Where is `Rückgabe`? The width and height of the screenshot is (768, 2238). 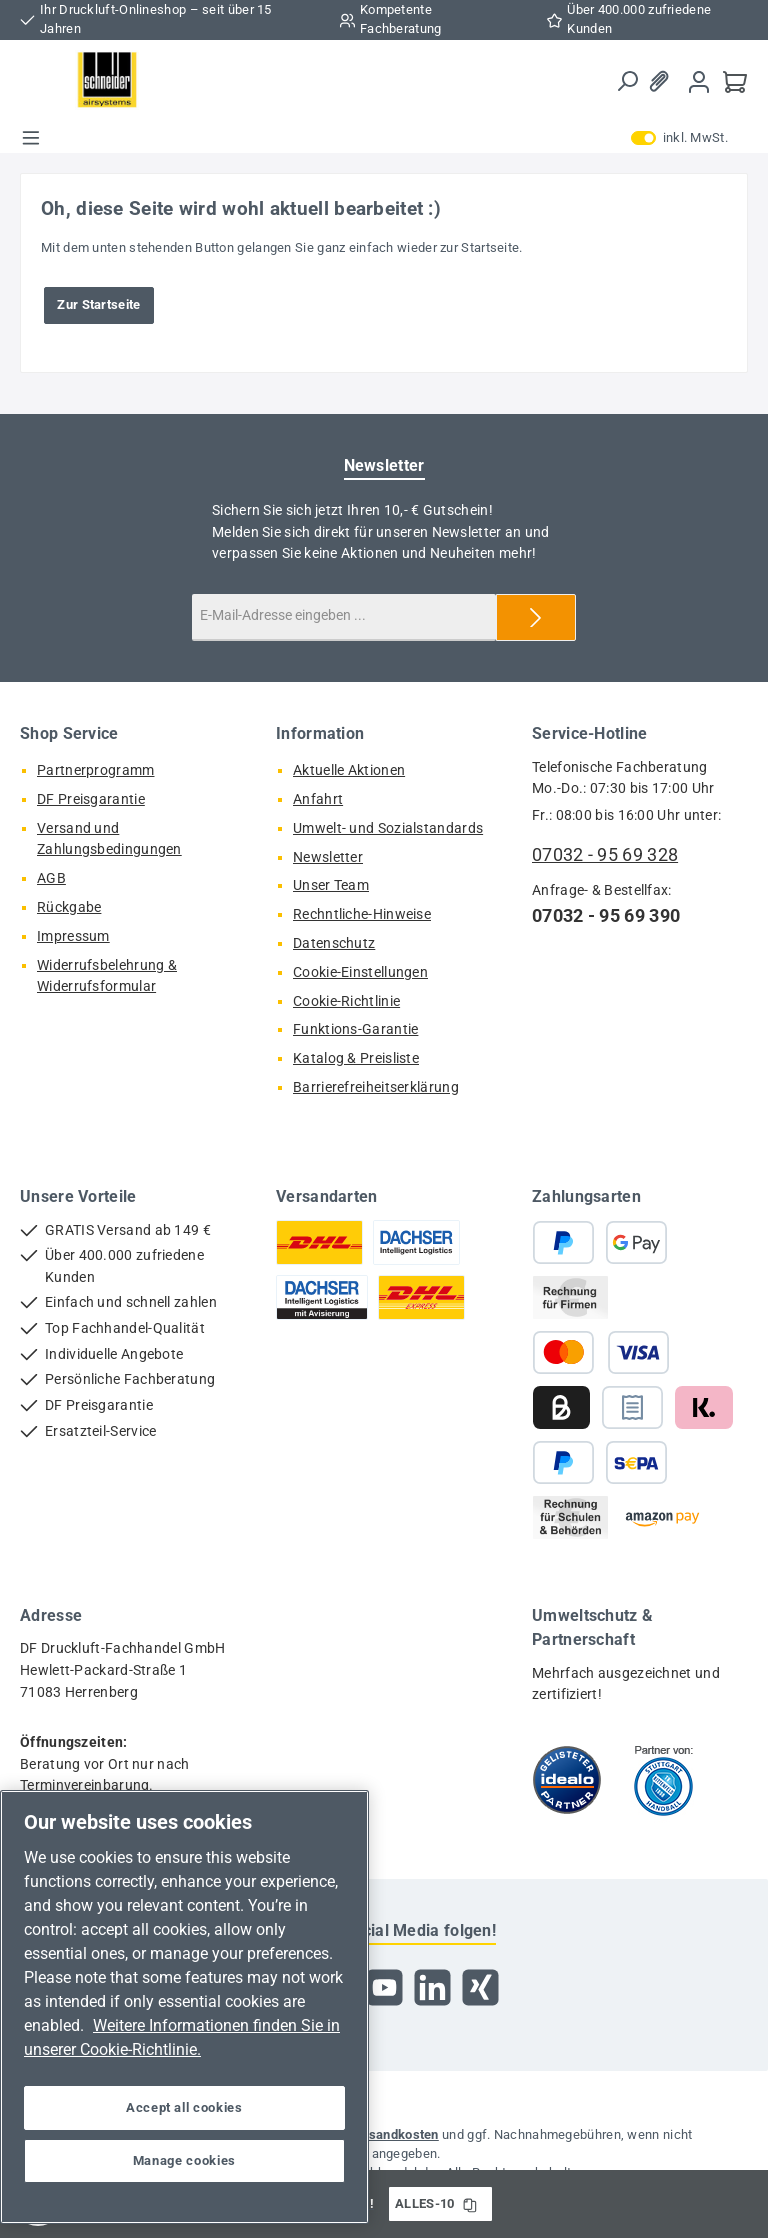 Rückgabe is located at coordinates (69, 907).